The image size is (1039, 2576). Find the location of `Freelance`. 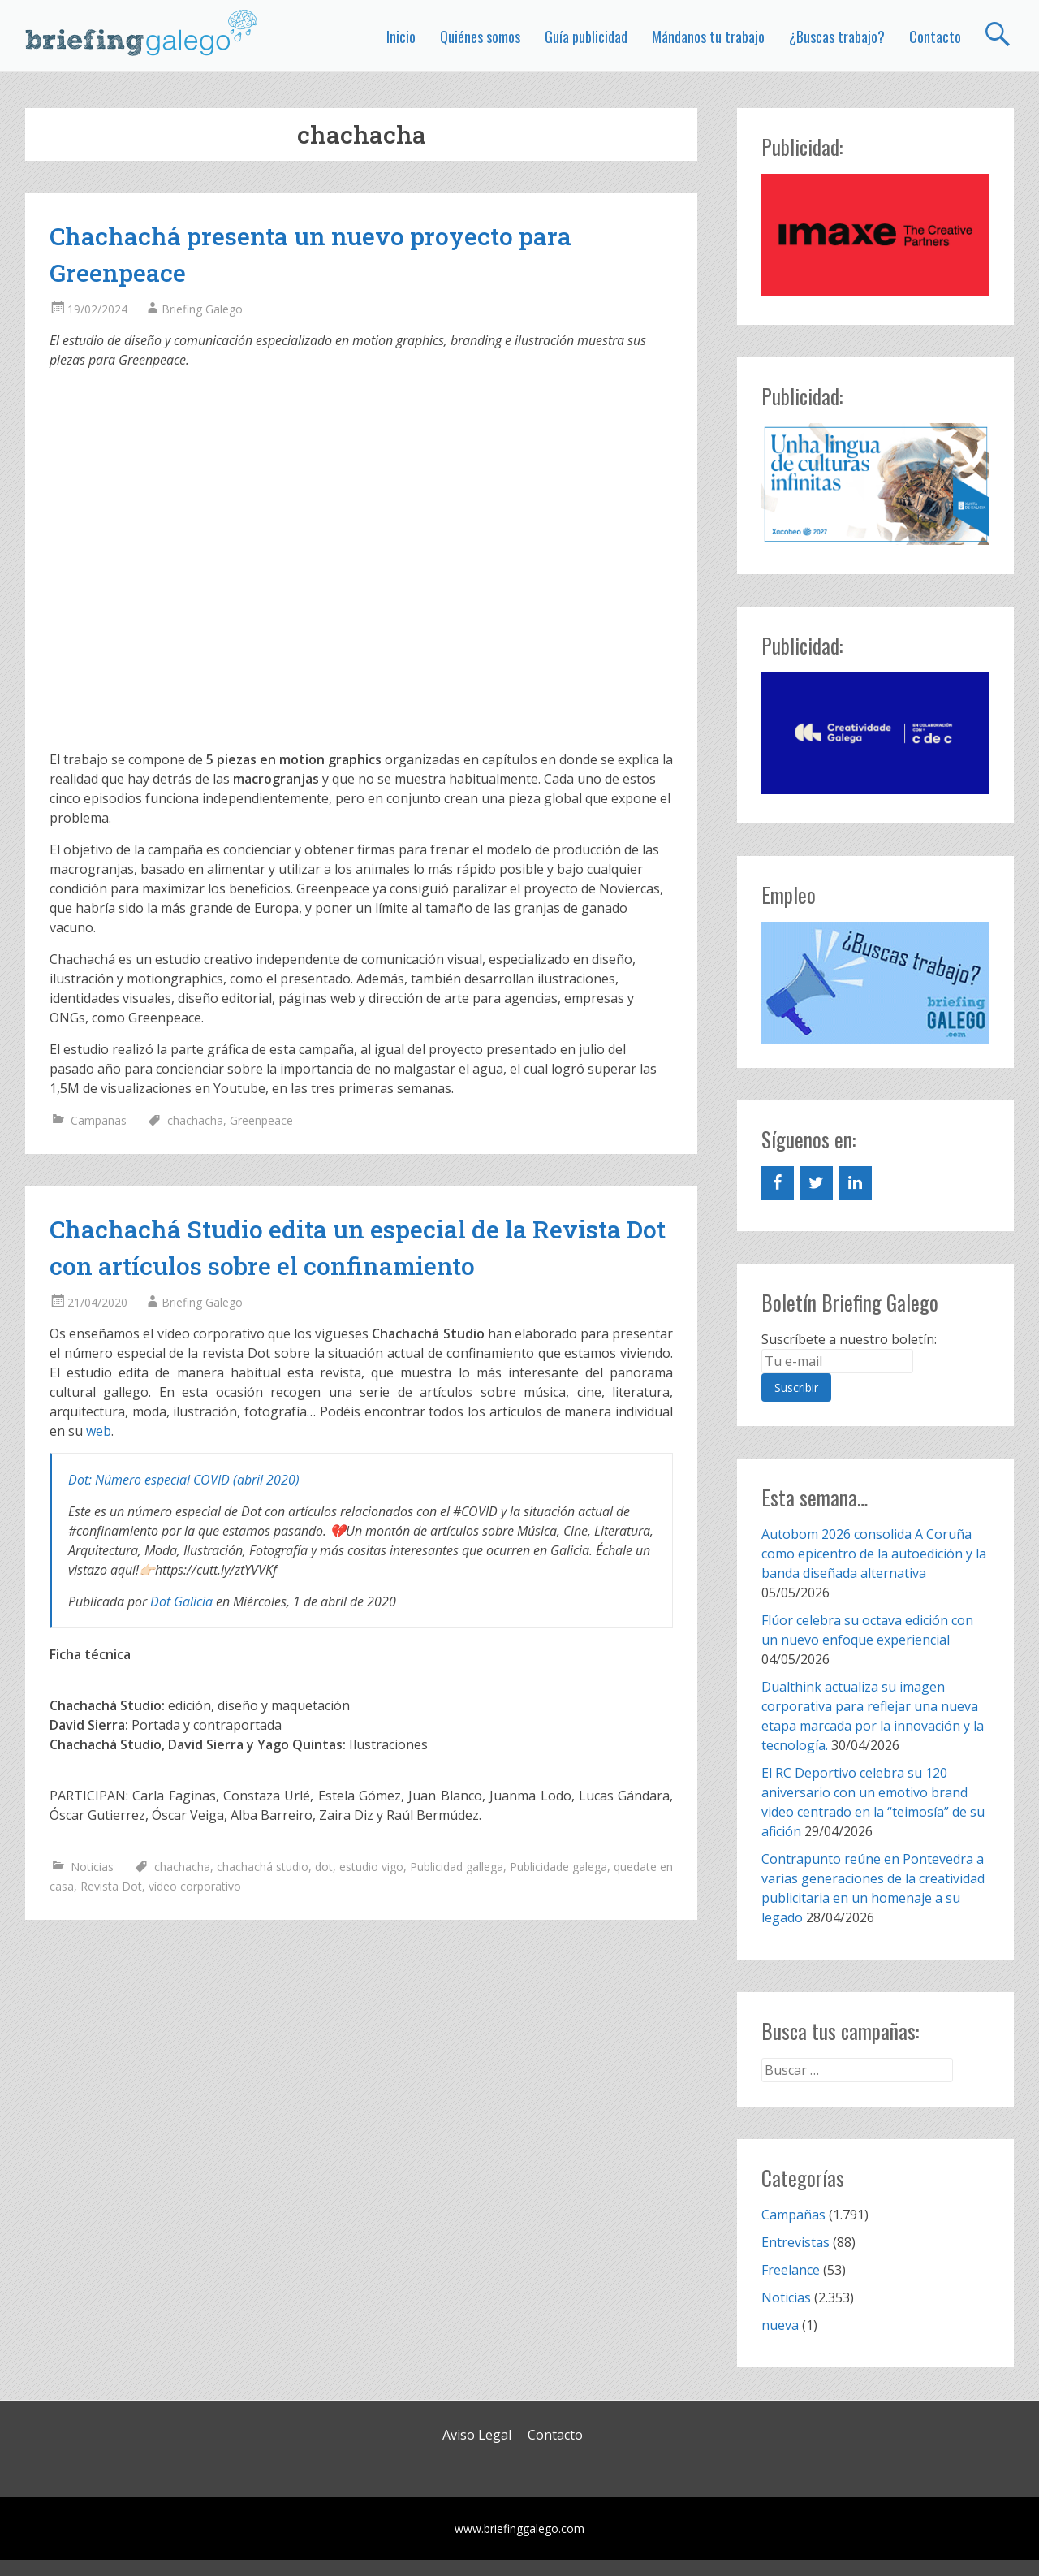

Freelance is located at coordinates (790, 2270).